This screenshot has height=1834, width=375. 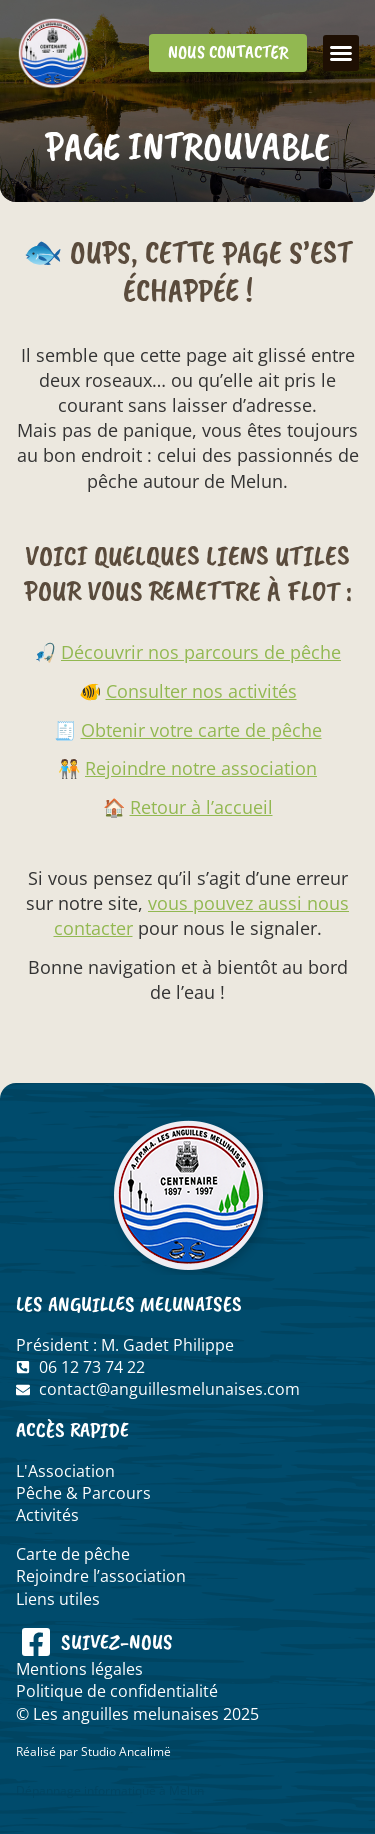 I want to click on Consulter nos activités, so click(x=201, y=691).